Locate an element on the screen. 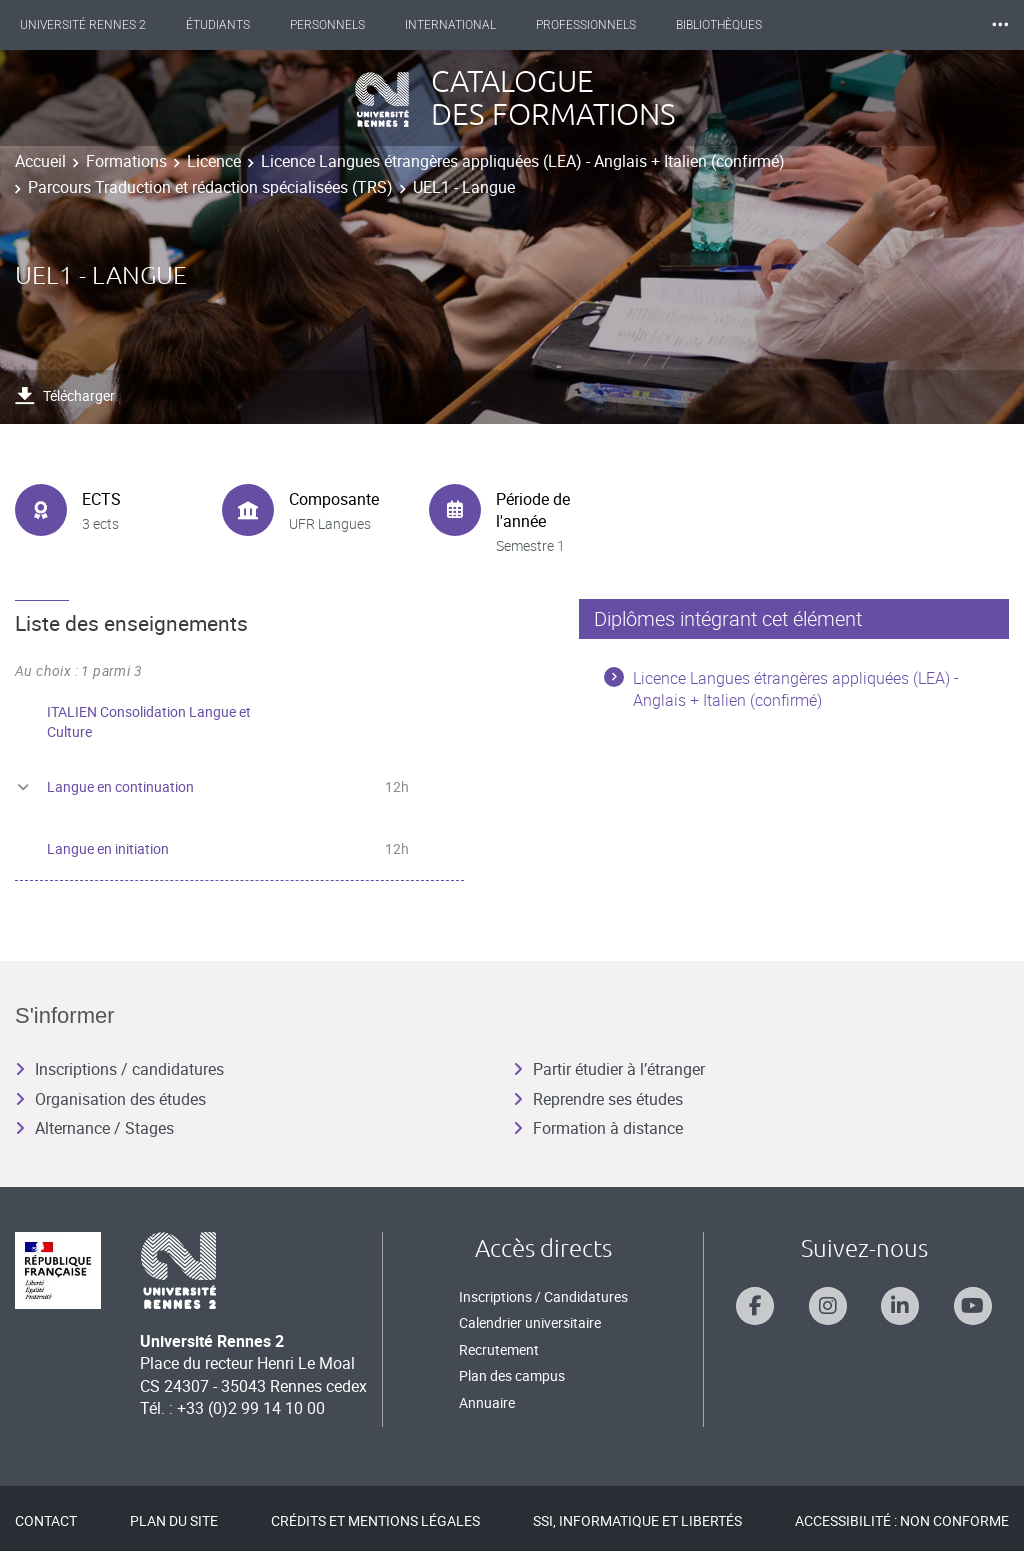 This screenshot has width=1024, height=1551. Plan du site is located at coordinates (174, 1520).